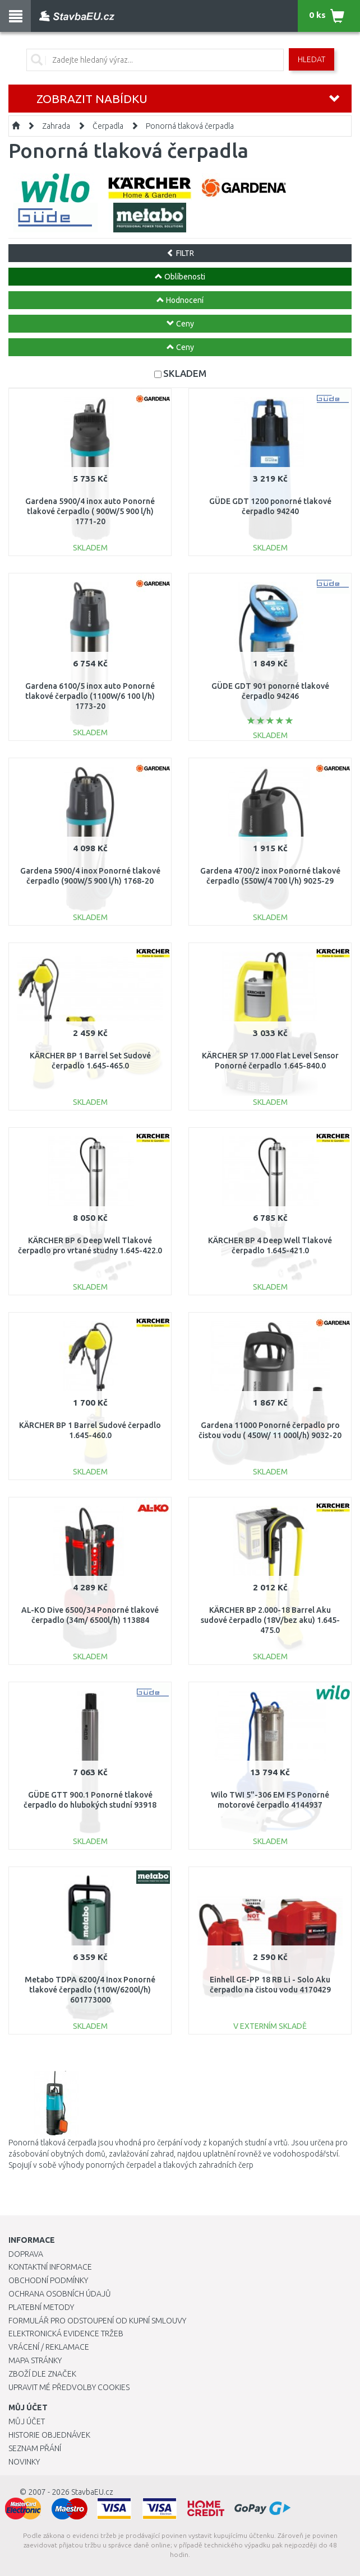  What do you see at coordinates (190, 126) in the screenshot?
I see `Ponorná tlaková čerpadla` at bounding box center [190, 126].